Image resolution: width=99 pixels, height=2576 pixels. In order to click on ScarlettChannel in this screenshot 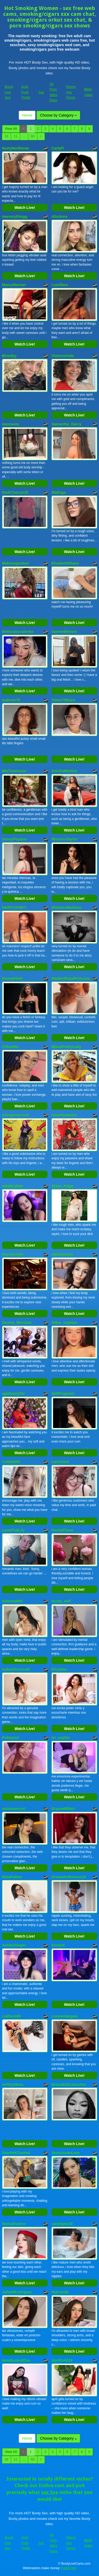, I will do `click(16, 2153)`.